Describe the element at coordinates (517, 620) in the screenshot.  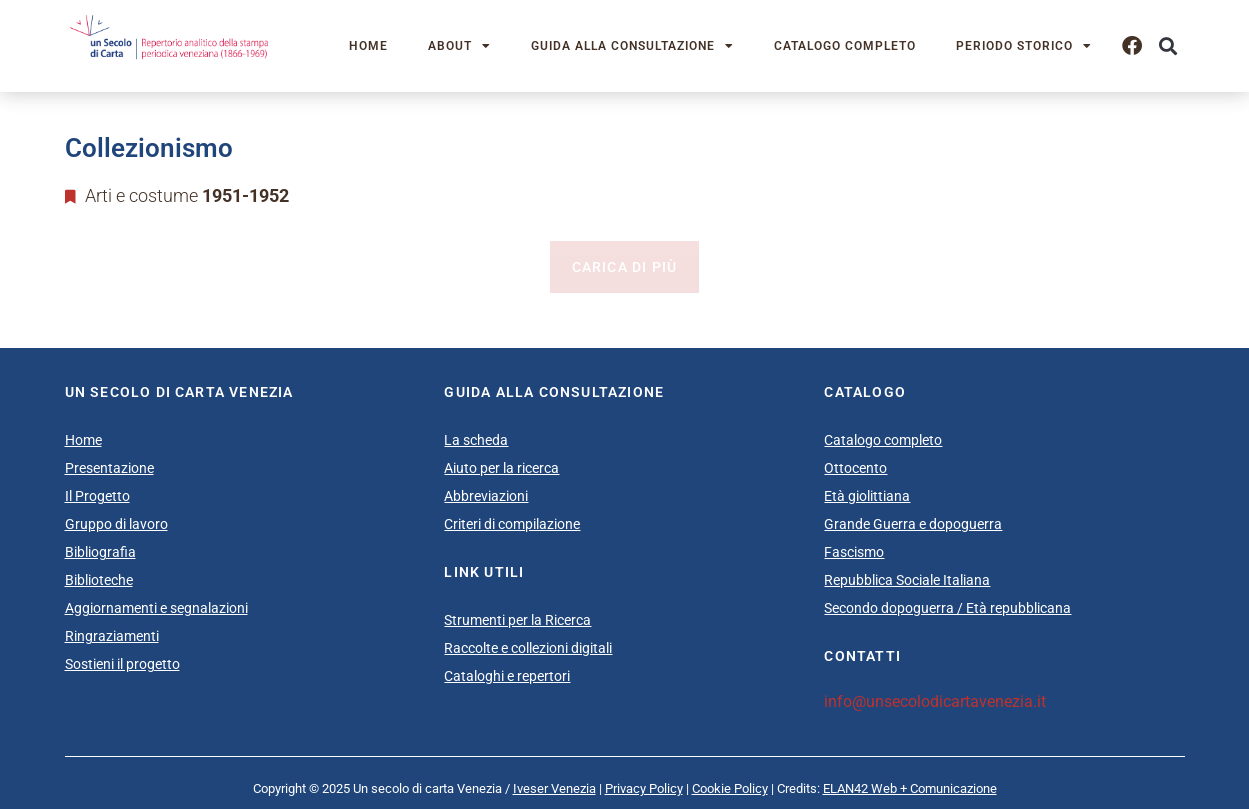
I see `Strumenti per la Ricerca` at that location.